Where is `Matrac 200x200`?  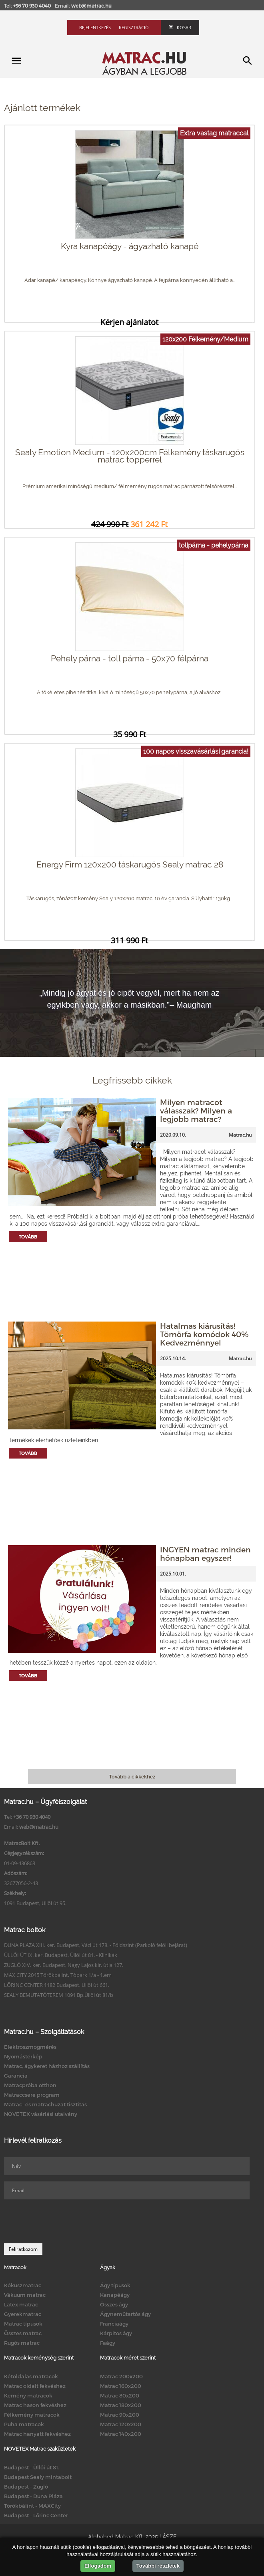
Matrac 200x200 is located at coordinates (121, 2376).